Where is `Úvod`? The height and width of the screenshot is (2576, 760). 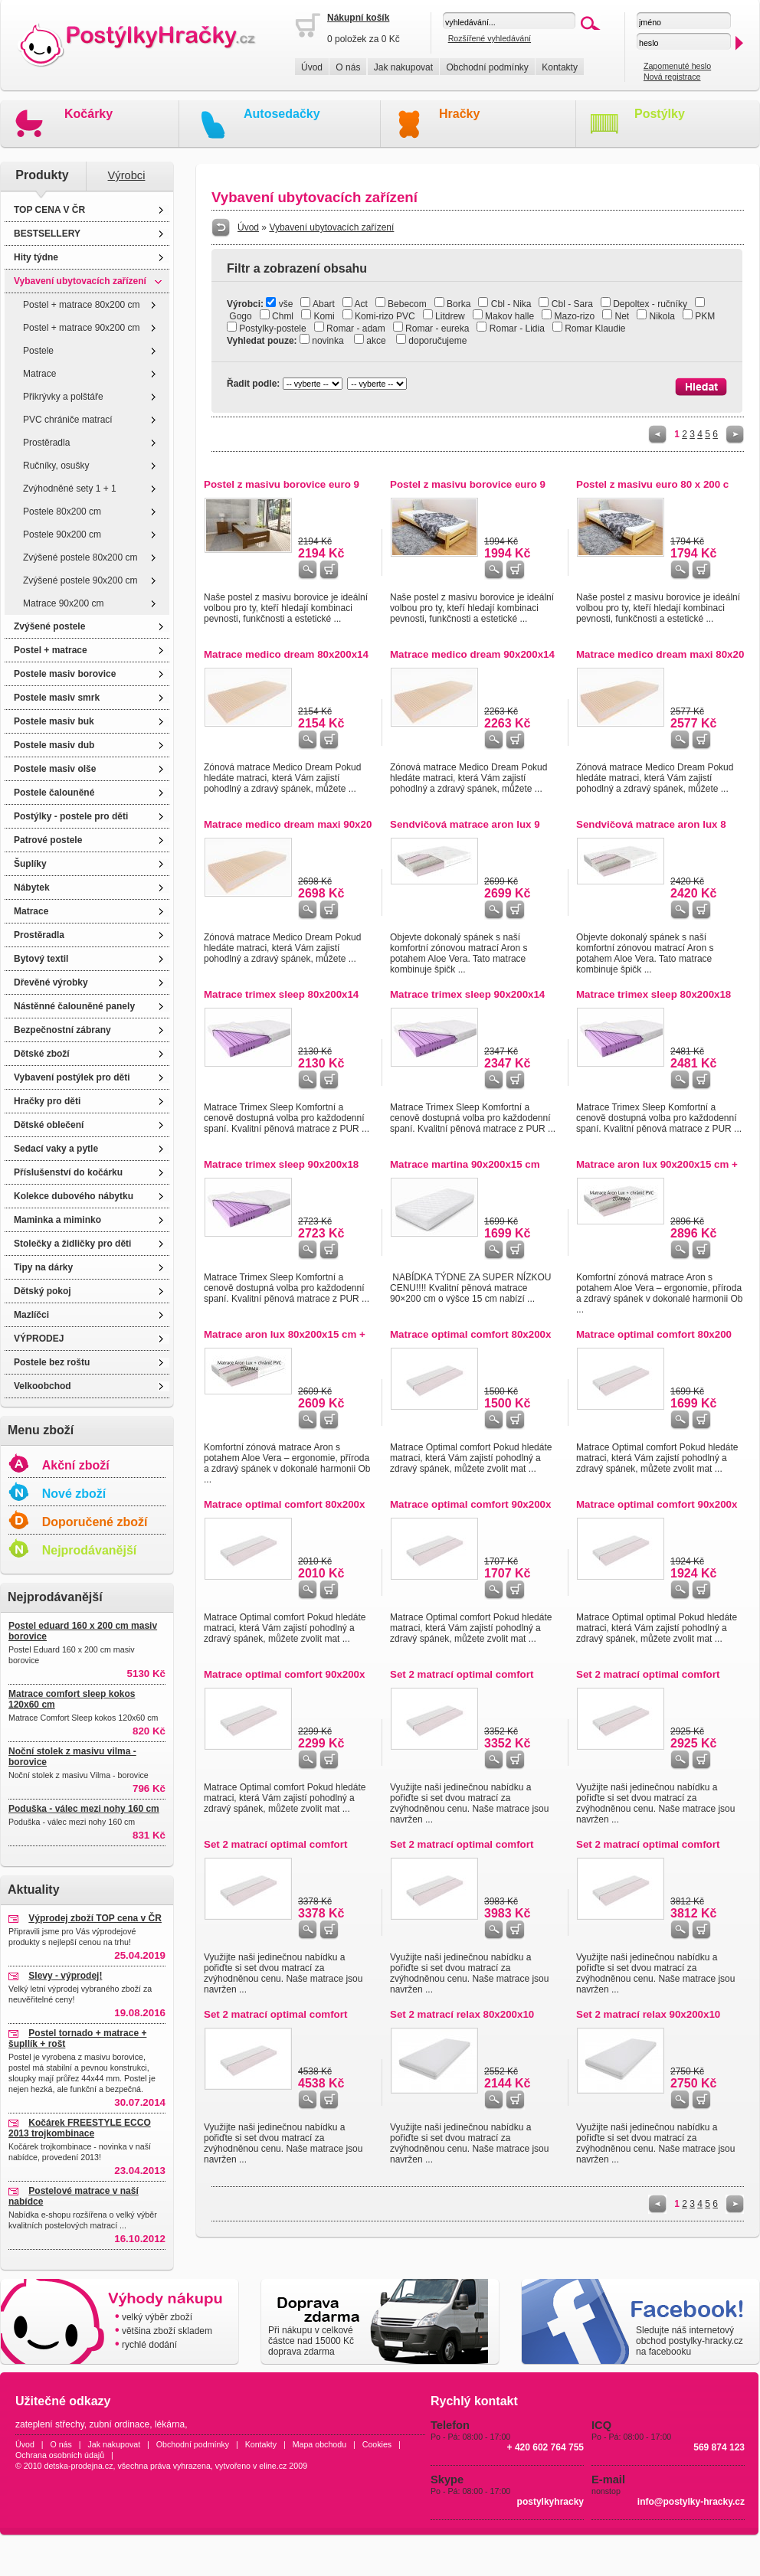 Úvod is located at coordinates (312, 67).